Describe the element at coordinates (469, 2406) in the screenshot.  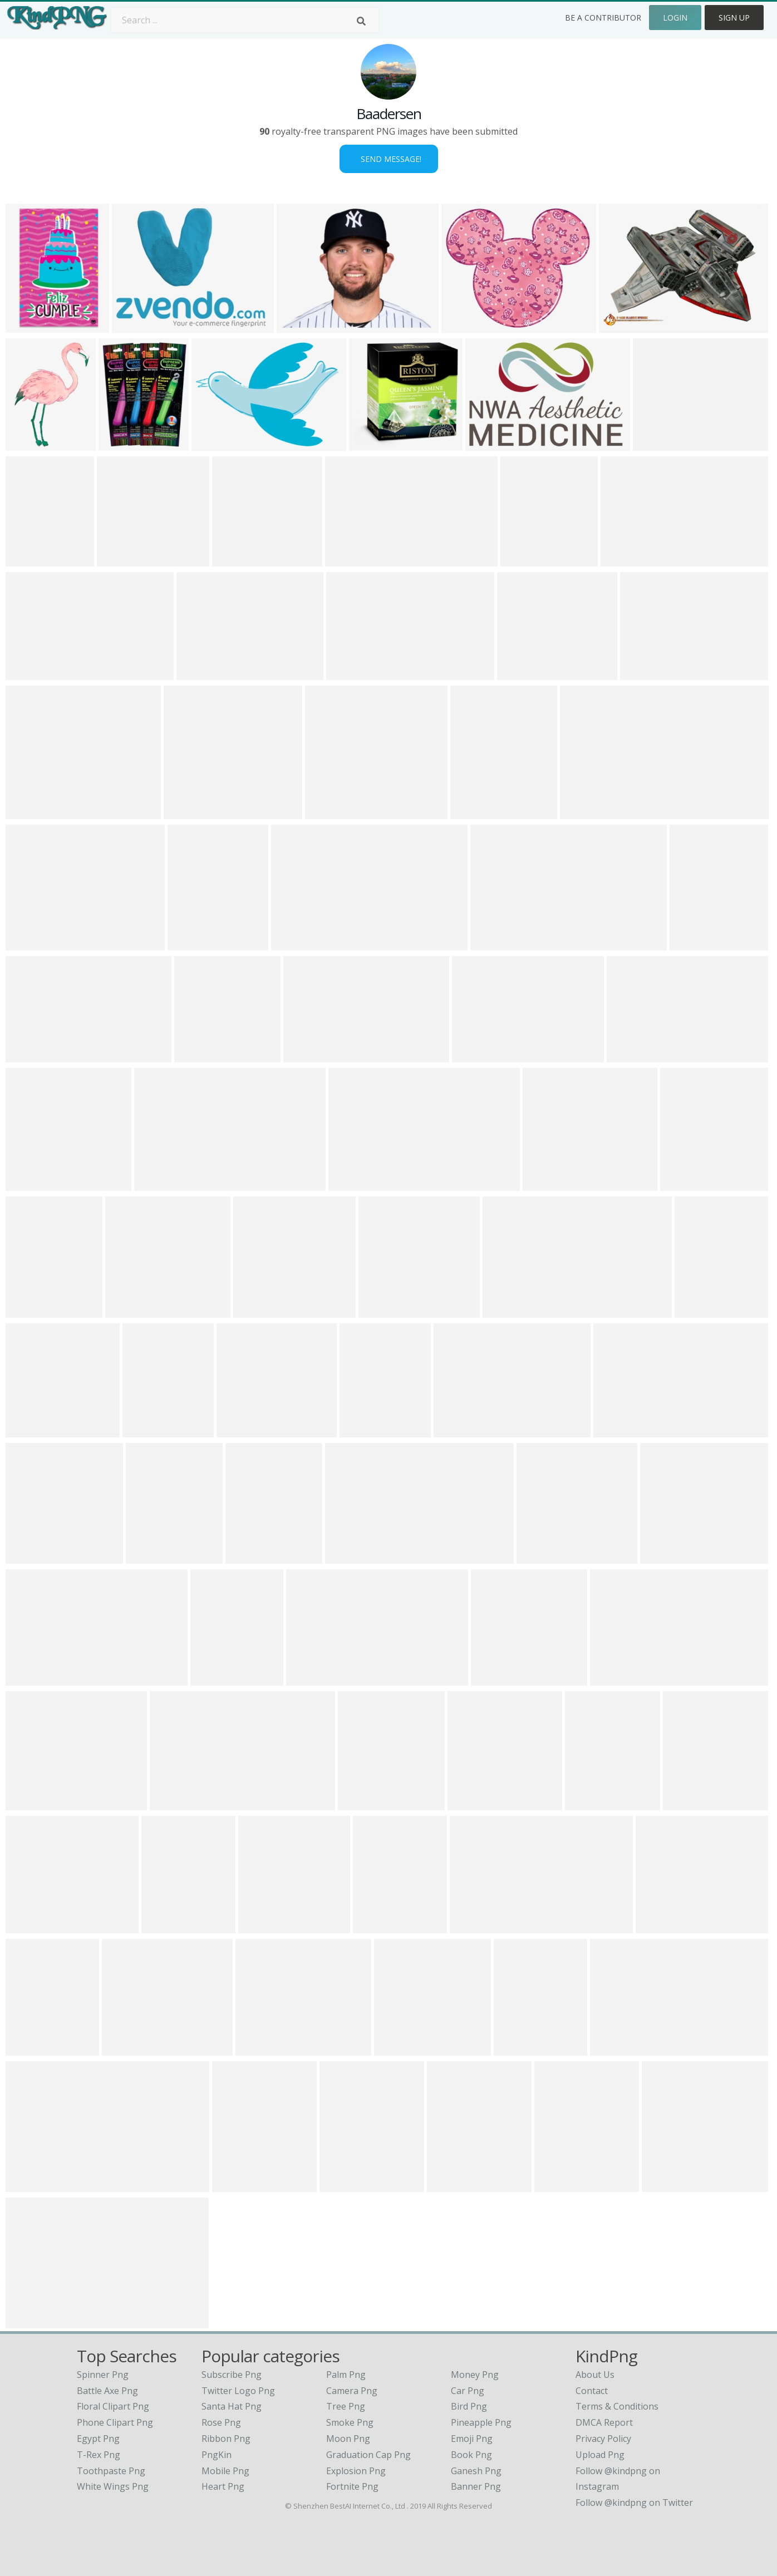
I see `Bird Png` at that location.